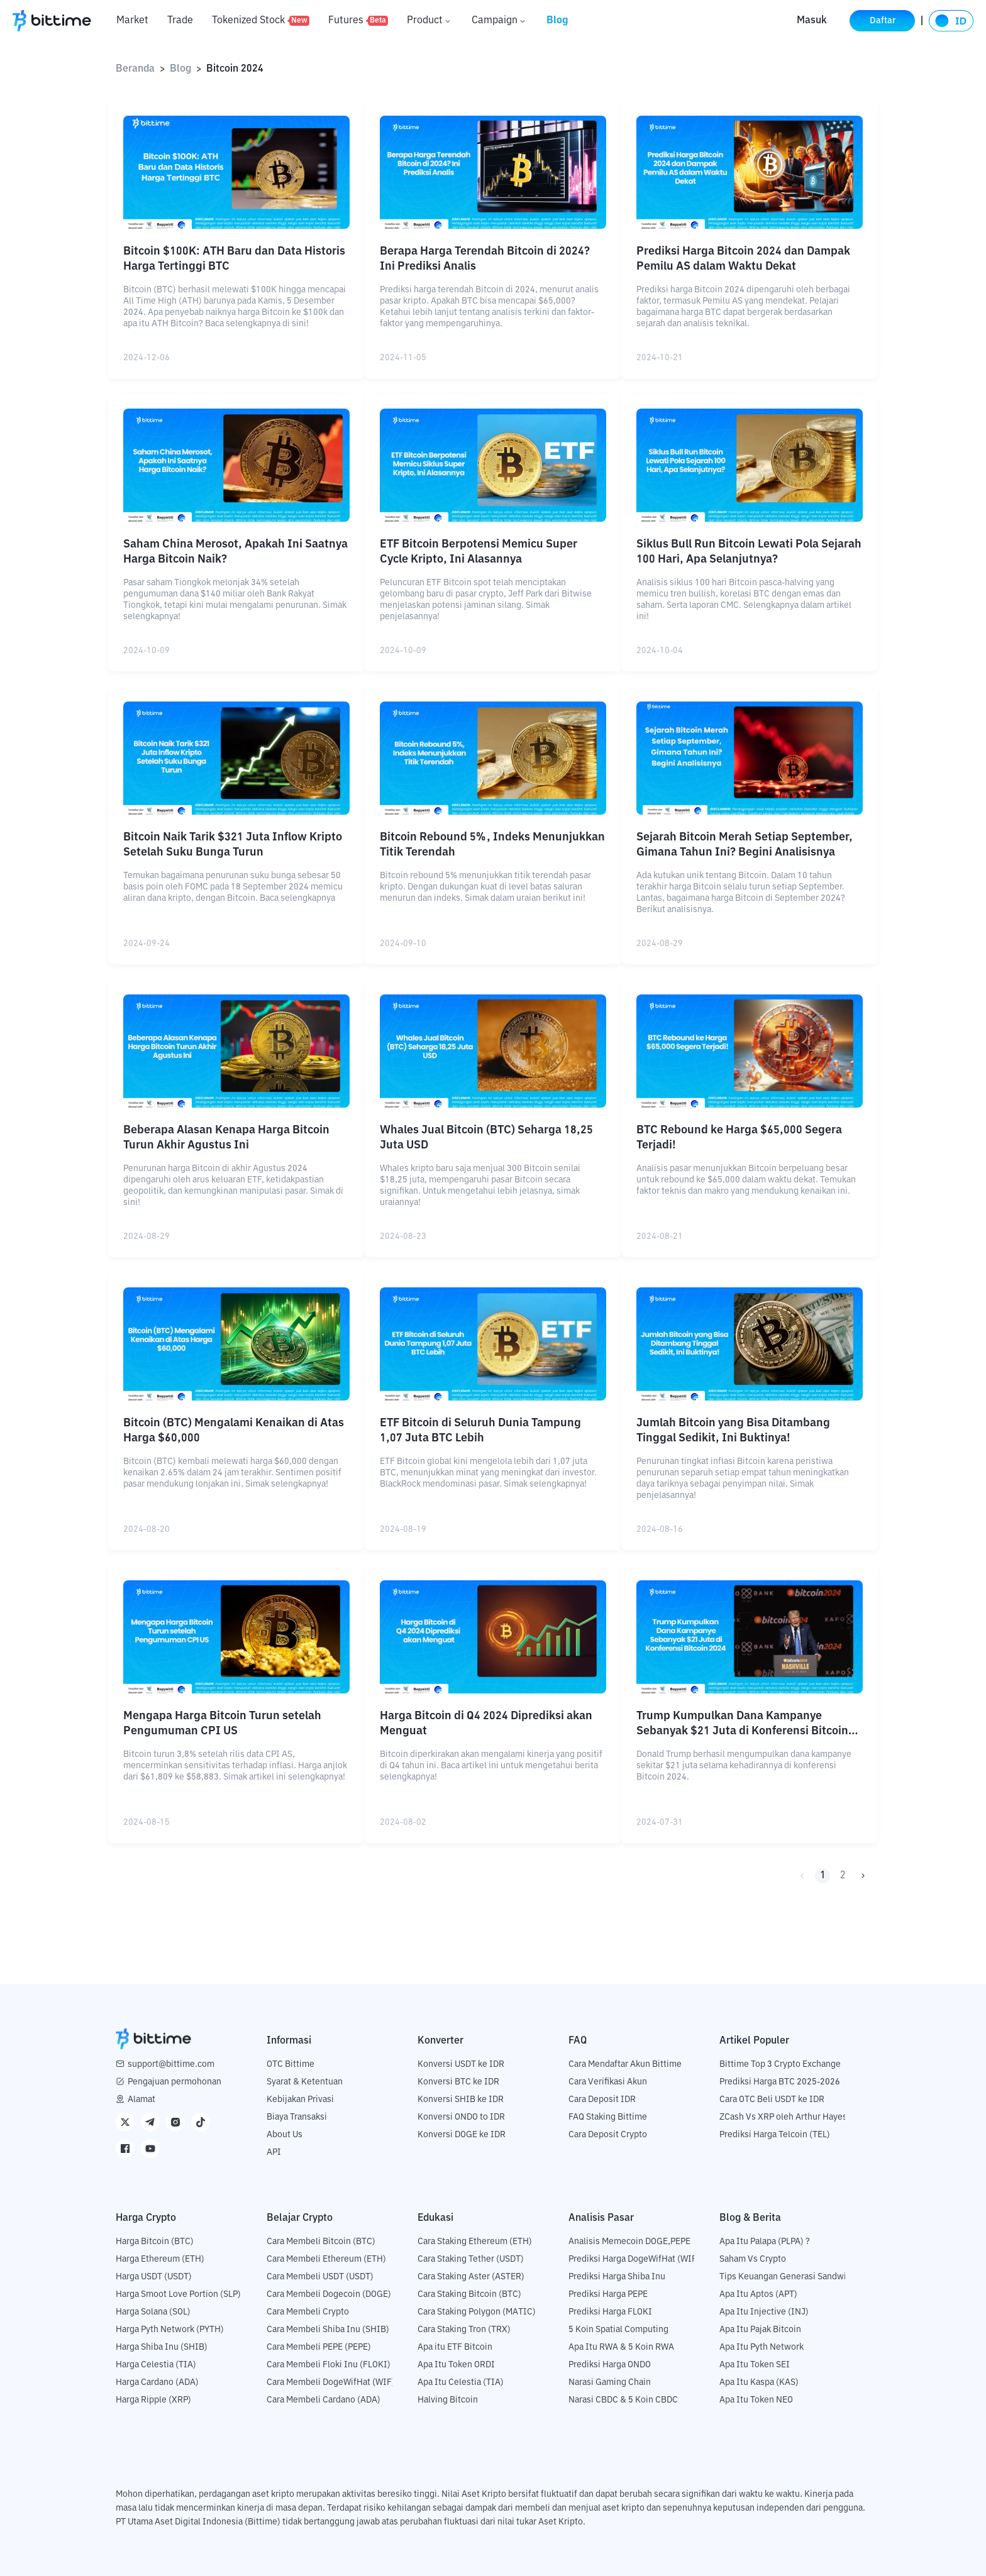 This screenshot has height=2576, width=986. What do you see at coordinates (132, 21) in the screenshot?
I see `Market` at bounding box center [132, 21].